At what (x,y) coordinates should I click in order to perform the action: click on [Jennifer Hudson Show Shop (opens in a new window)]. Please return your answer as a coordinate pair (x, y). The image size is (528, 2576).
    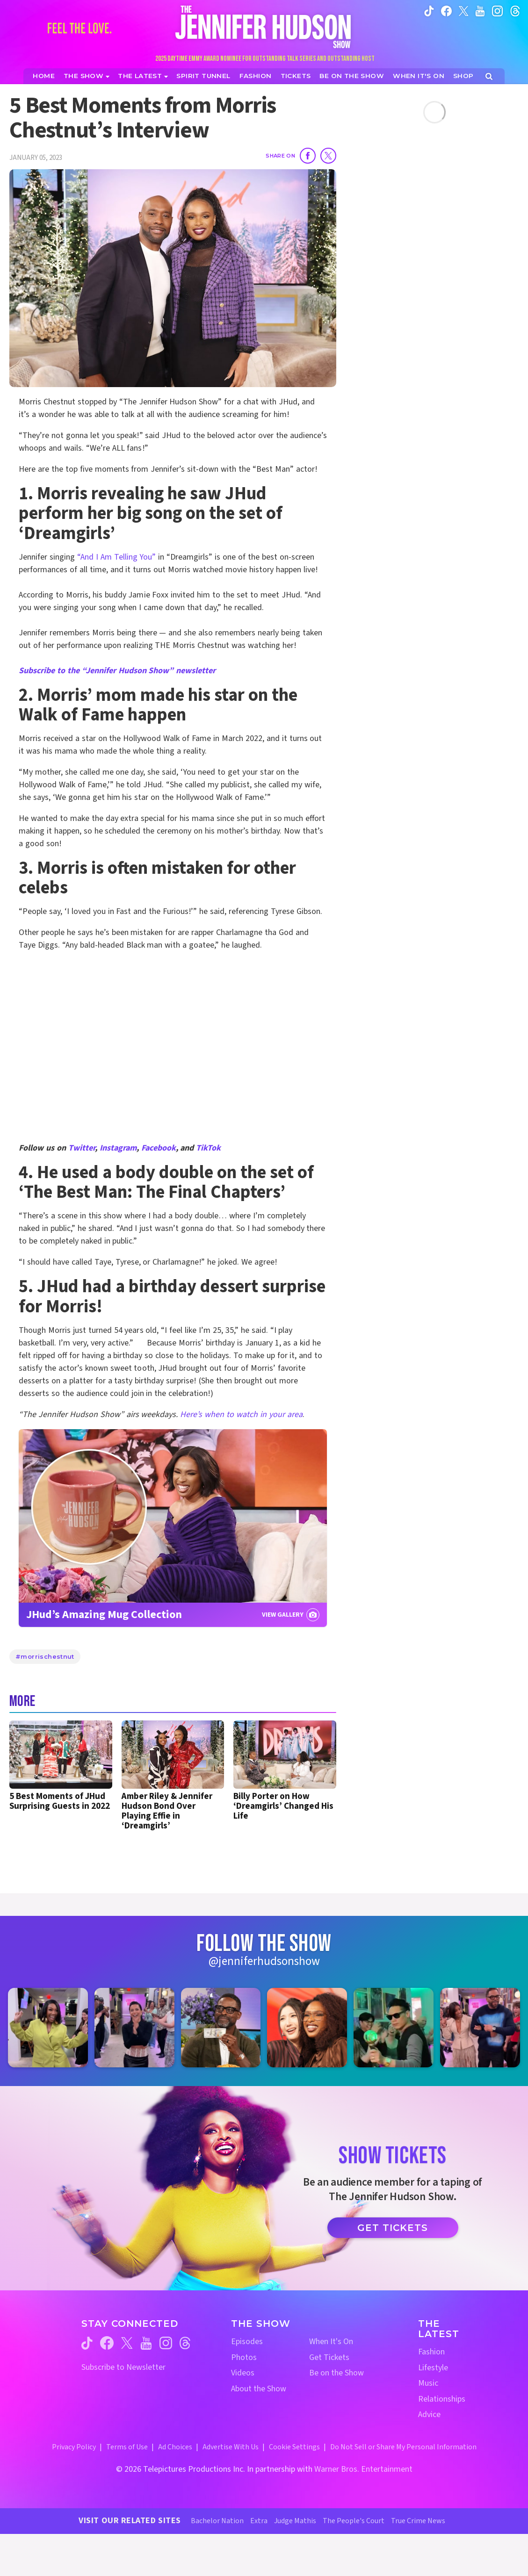
    Looking at the image, I should click on (463, 76).